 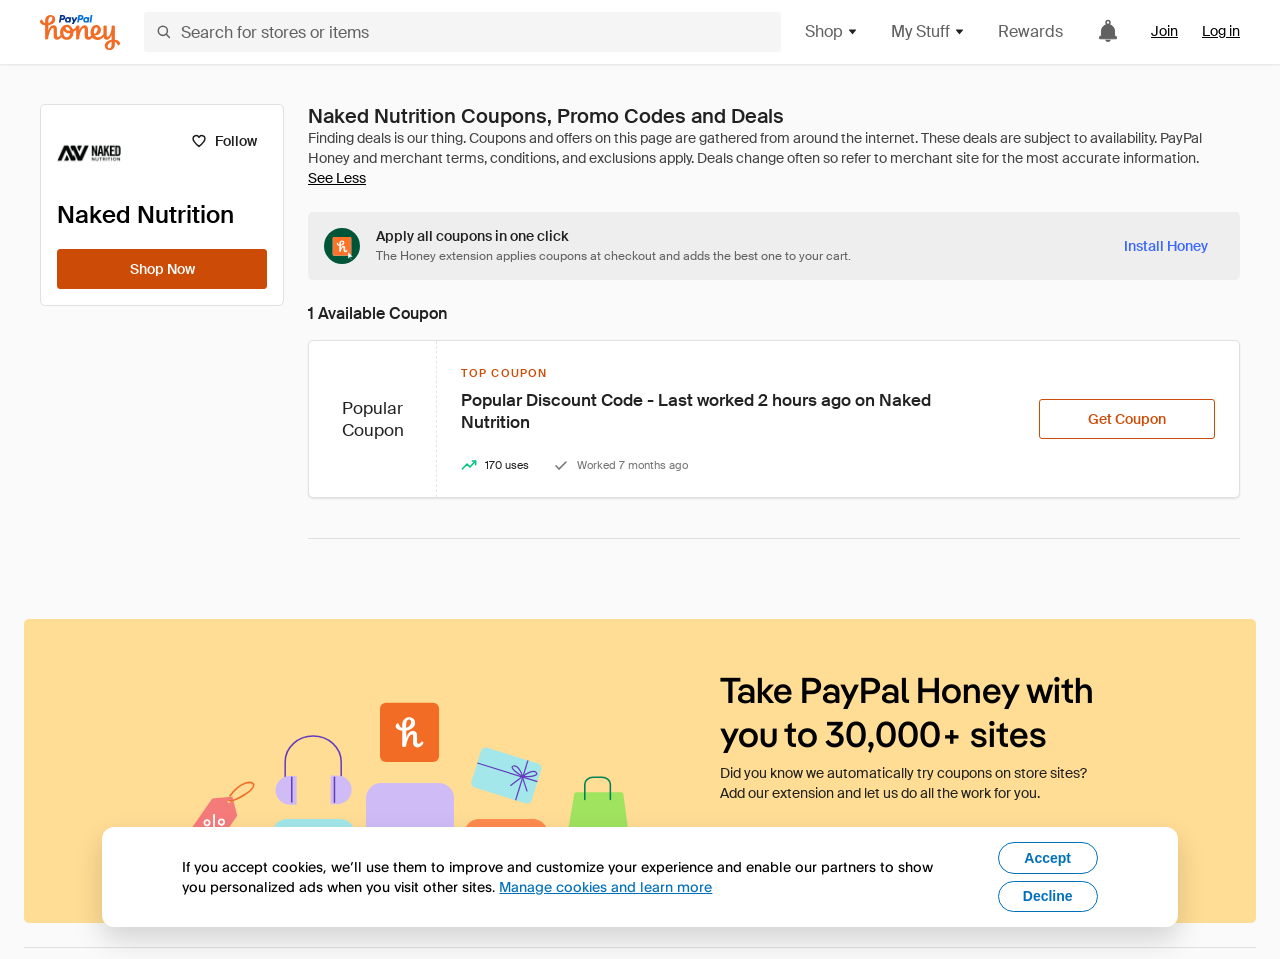 I want to click on Join [link], so click(x=1164, y=31).